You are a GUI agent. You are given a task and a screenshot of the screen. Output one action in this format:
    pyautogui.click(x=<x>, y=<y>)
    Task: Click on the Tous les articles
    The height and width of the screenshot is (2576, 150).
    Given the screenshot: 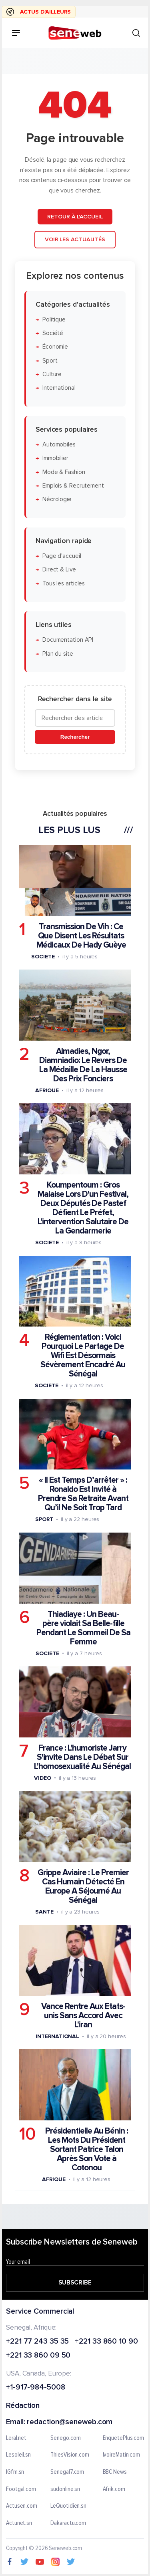 What is the action you would take?
    pyautogui.click(x=63, y=583)
    